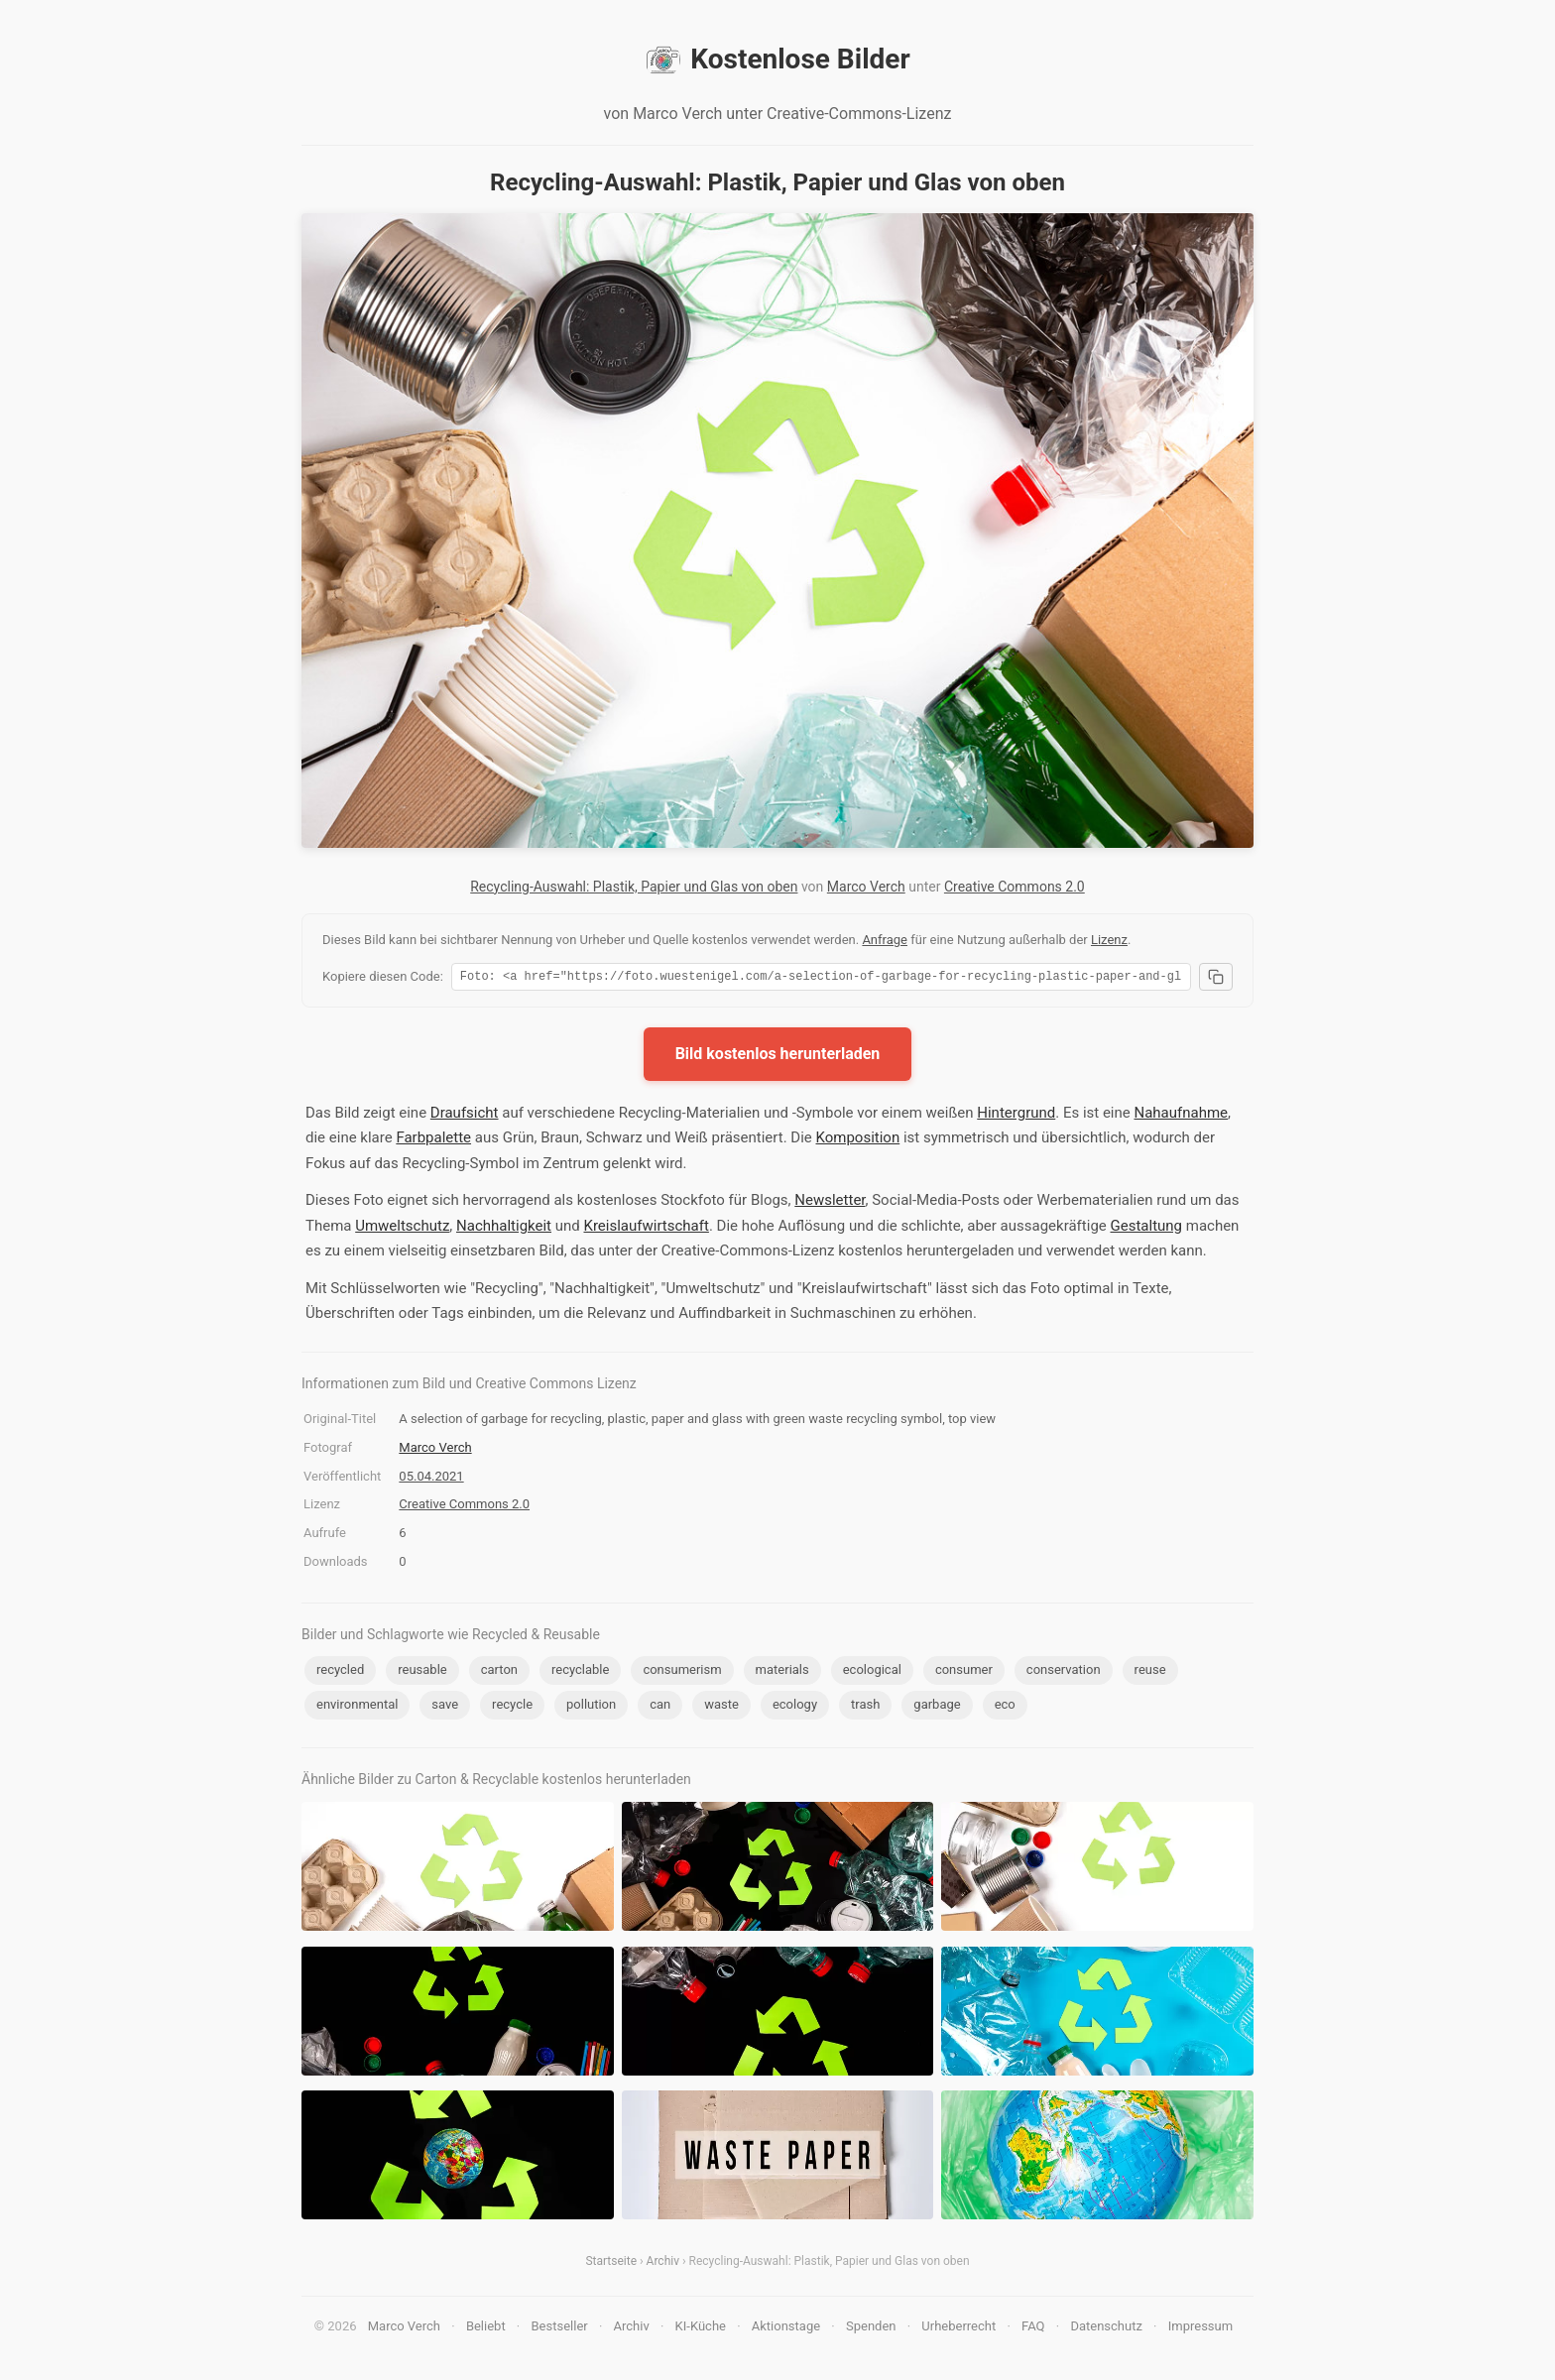 This screenshot has height=2380, width=1555. I want to click on Impressum, so click(1200, 2328).